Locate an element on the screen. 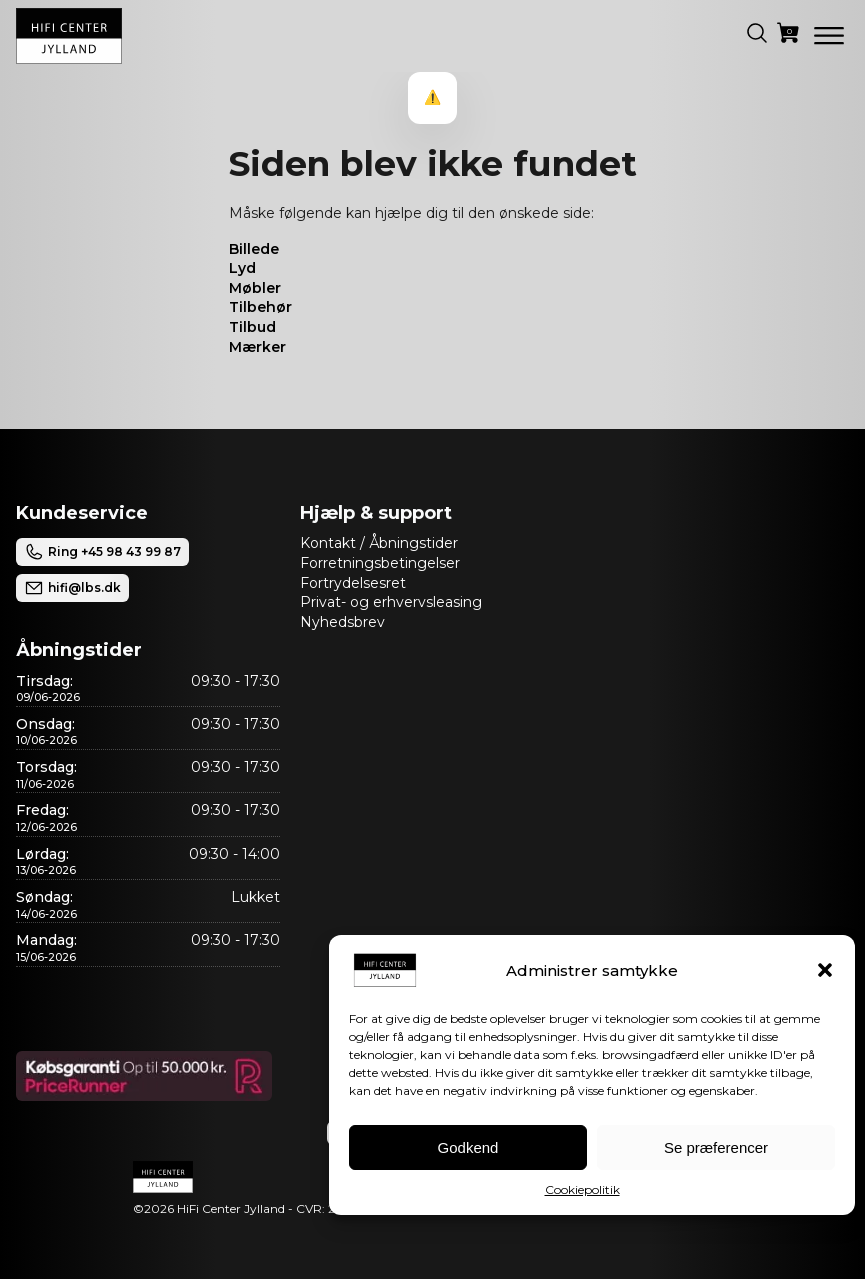 The image size is (865, 1279). Fortrydelsesret is located at coordinates (353, 583).